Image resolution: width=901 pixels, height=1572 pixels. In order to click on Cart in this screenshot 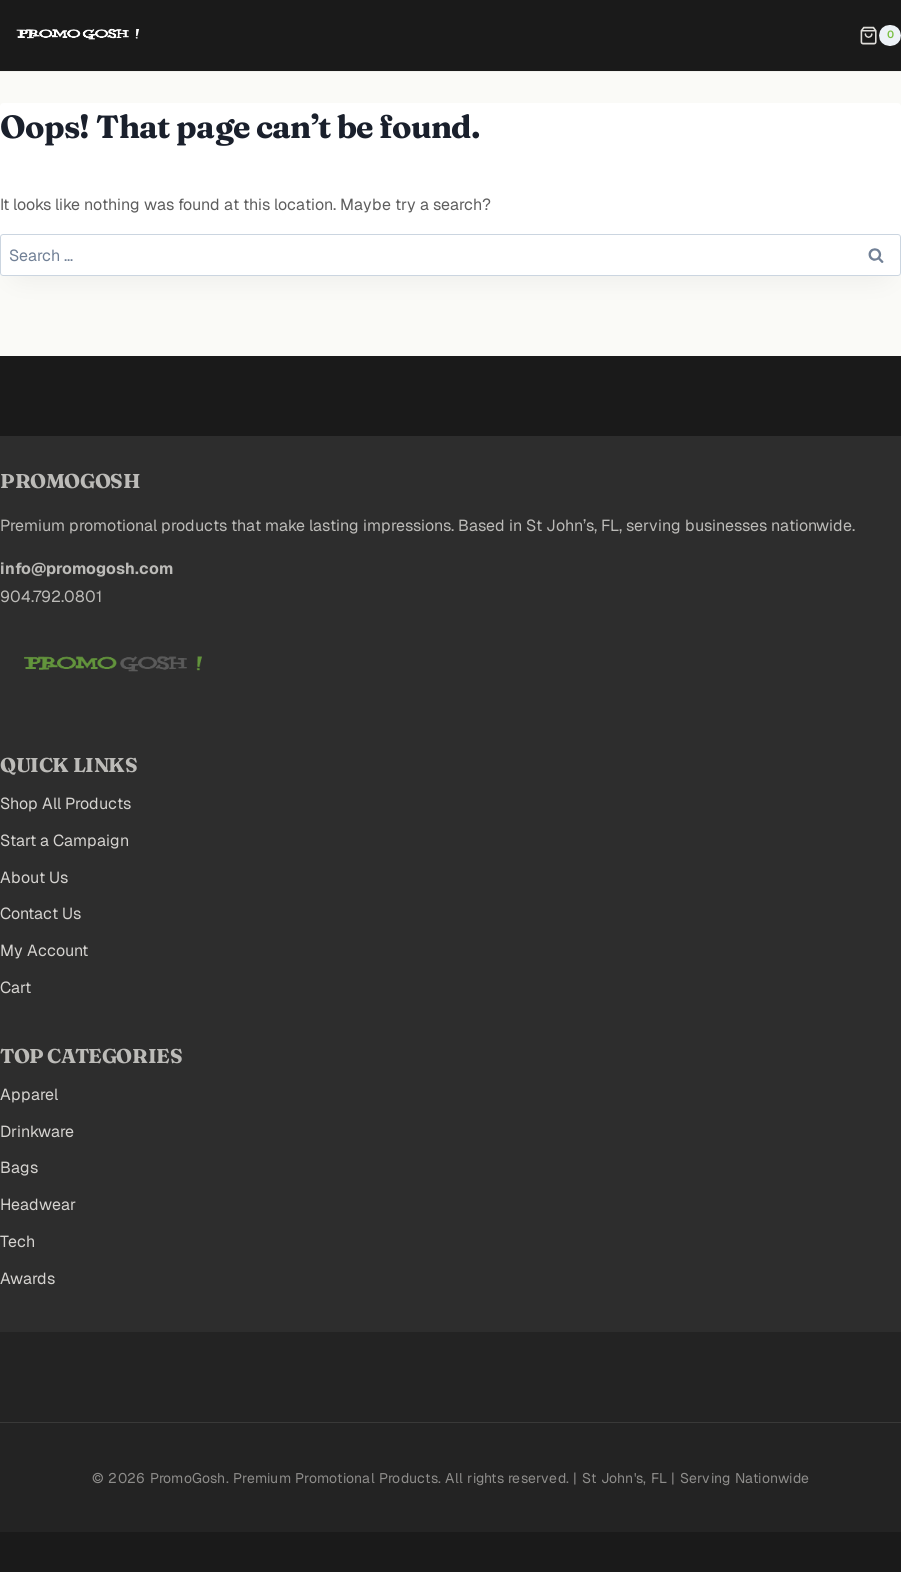, I will do `click(15, 987)`.